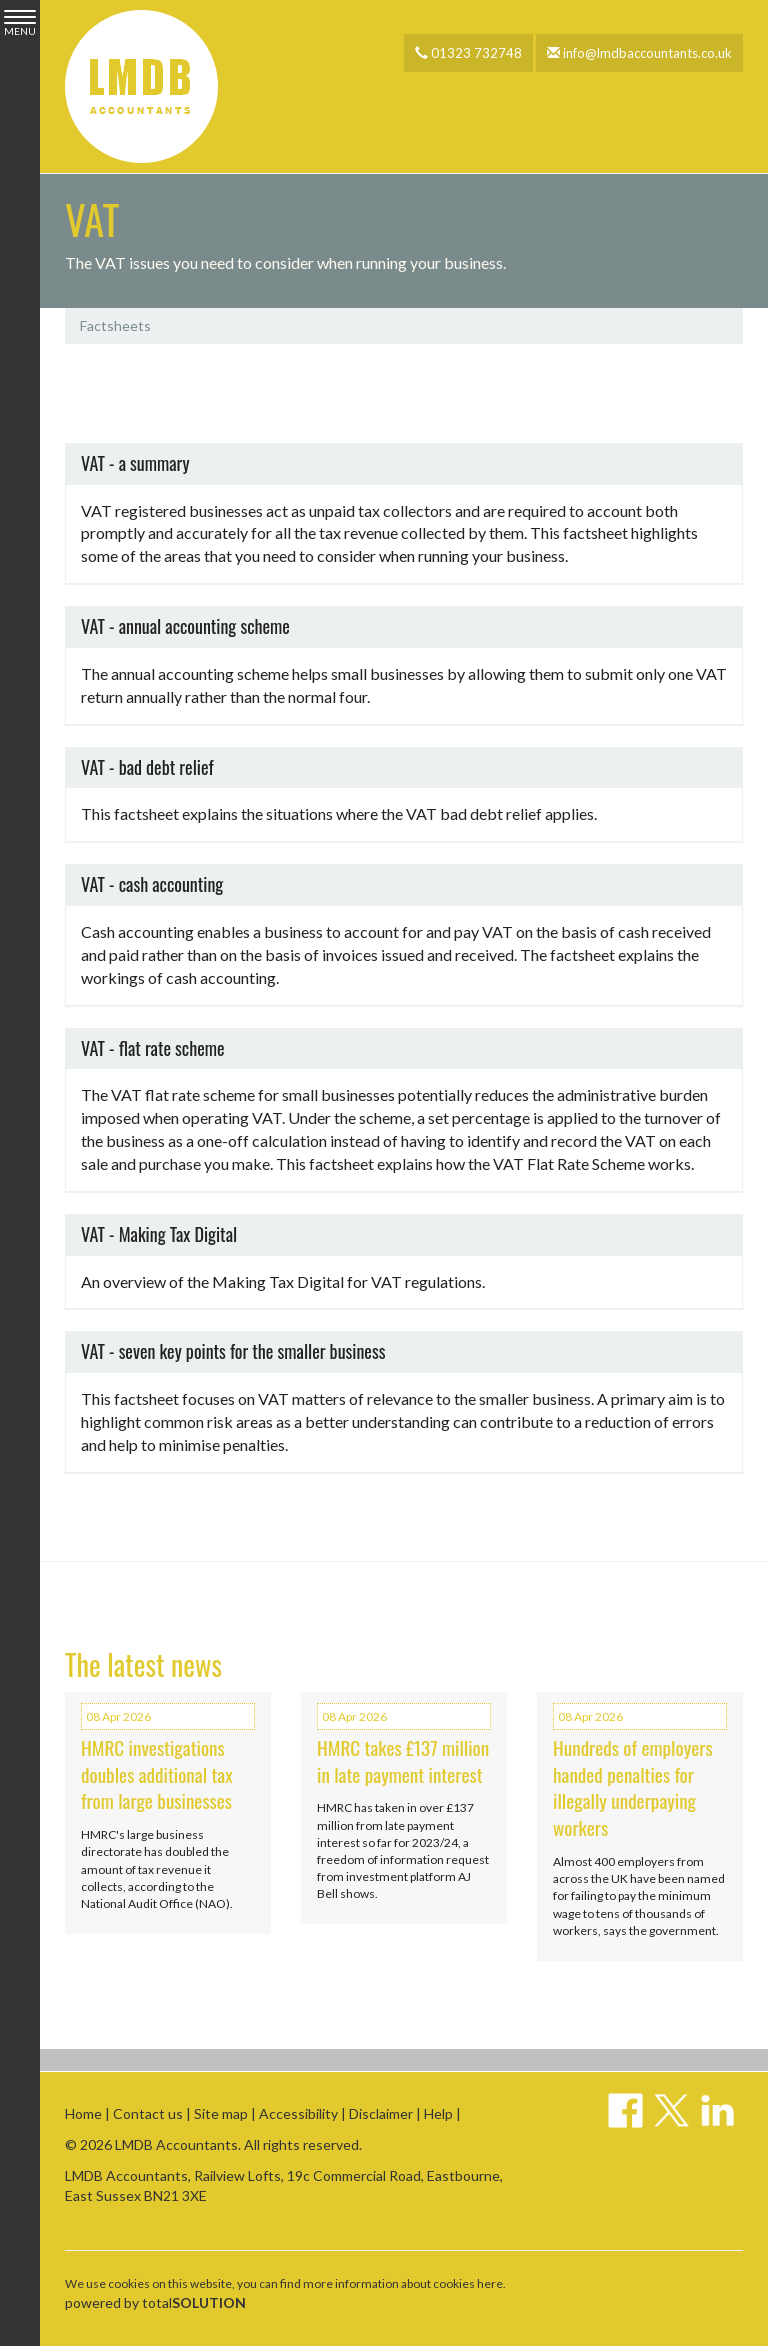  What do you see at coordinates (438, 2113) in the screenshot?
I see `Help` at bounding box center [438, 2113].